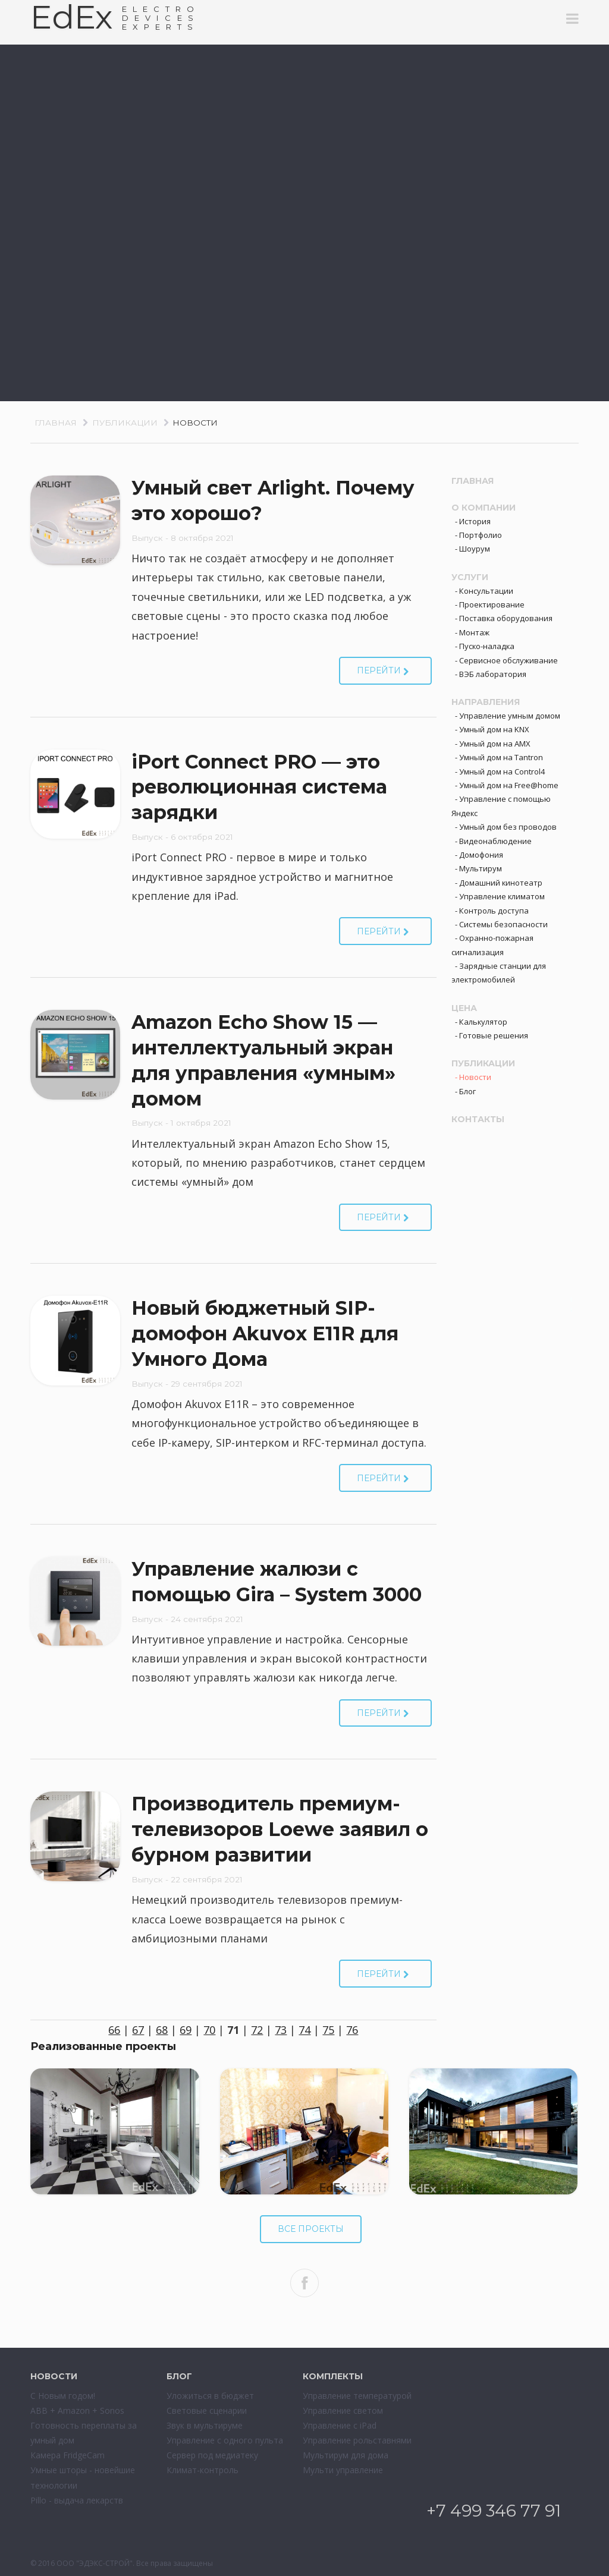  Describe the element at coordinates (357, 2395) in the screenshot. I see `Управление температурой` at that location.